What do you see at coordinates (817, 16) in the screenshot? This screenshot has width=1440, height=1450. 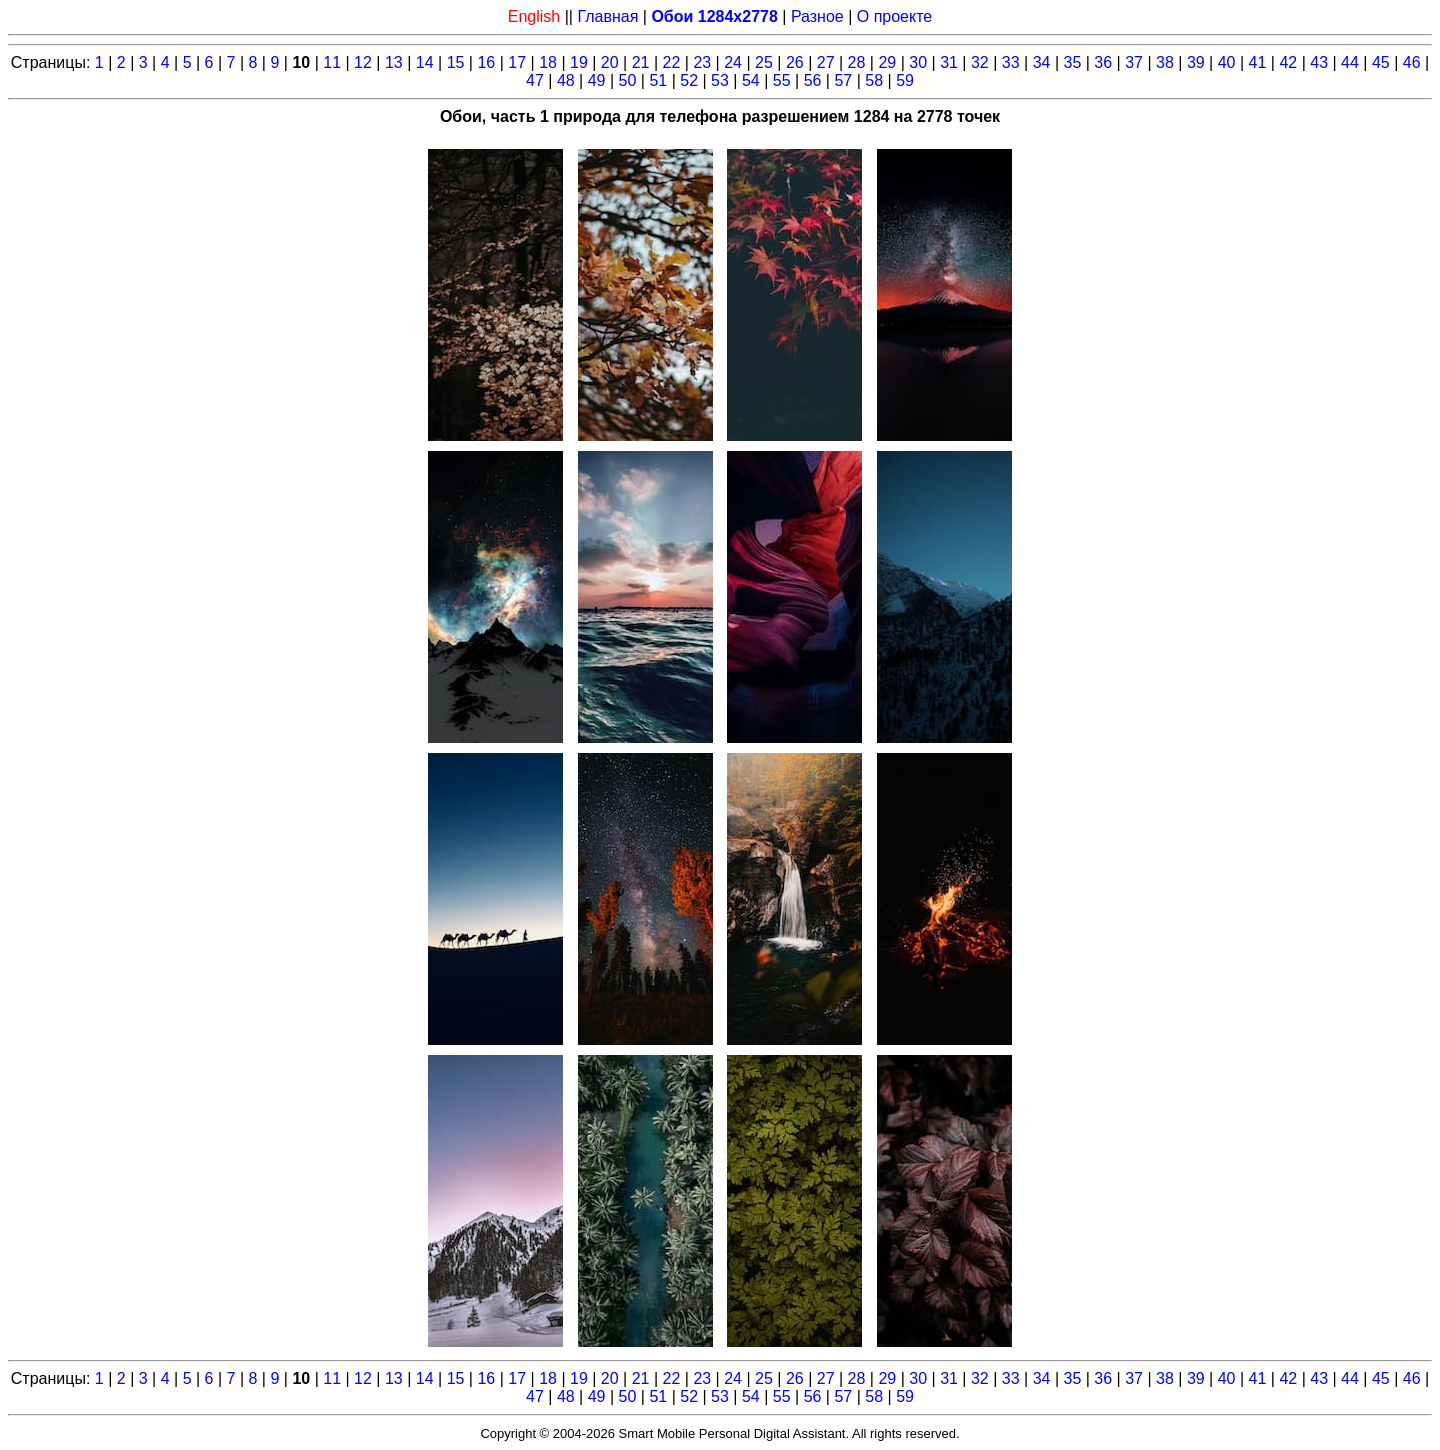 I see `Разное` at bounding box center [817, 16].